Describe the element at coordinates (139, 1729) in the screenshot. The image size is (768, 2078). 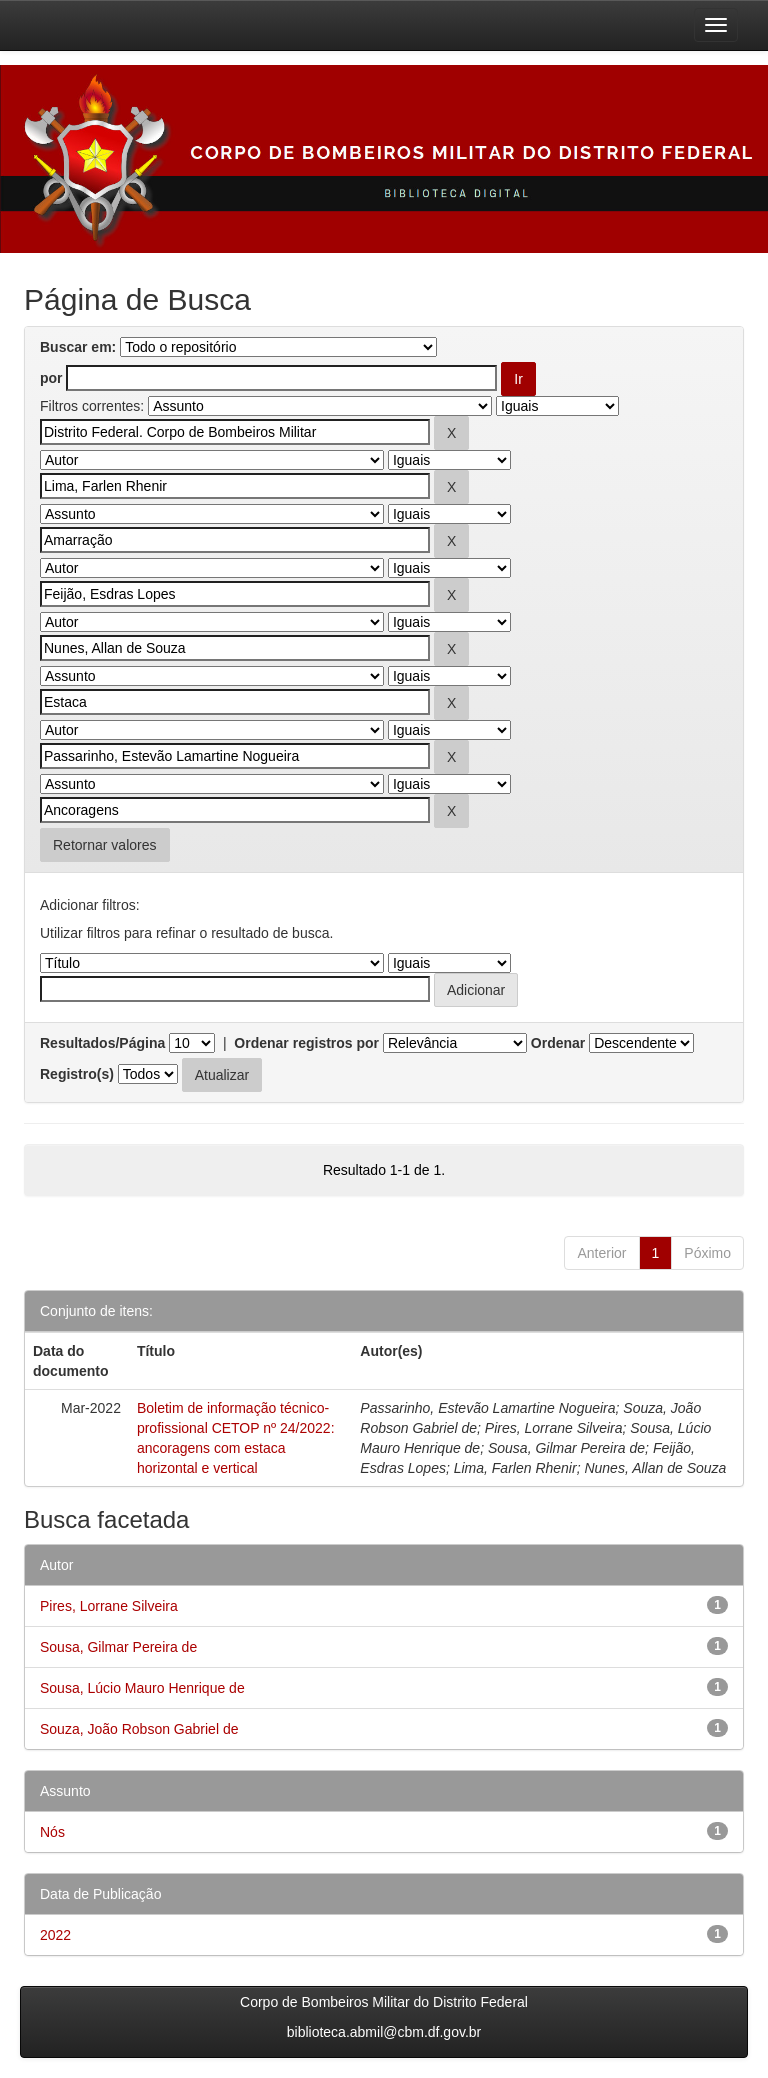
I see `Souza, João Robson Gabriel de` at that location.